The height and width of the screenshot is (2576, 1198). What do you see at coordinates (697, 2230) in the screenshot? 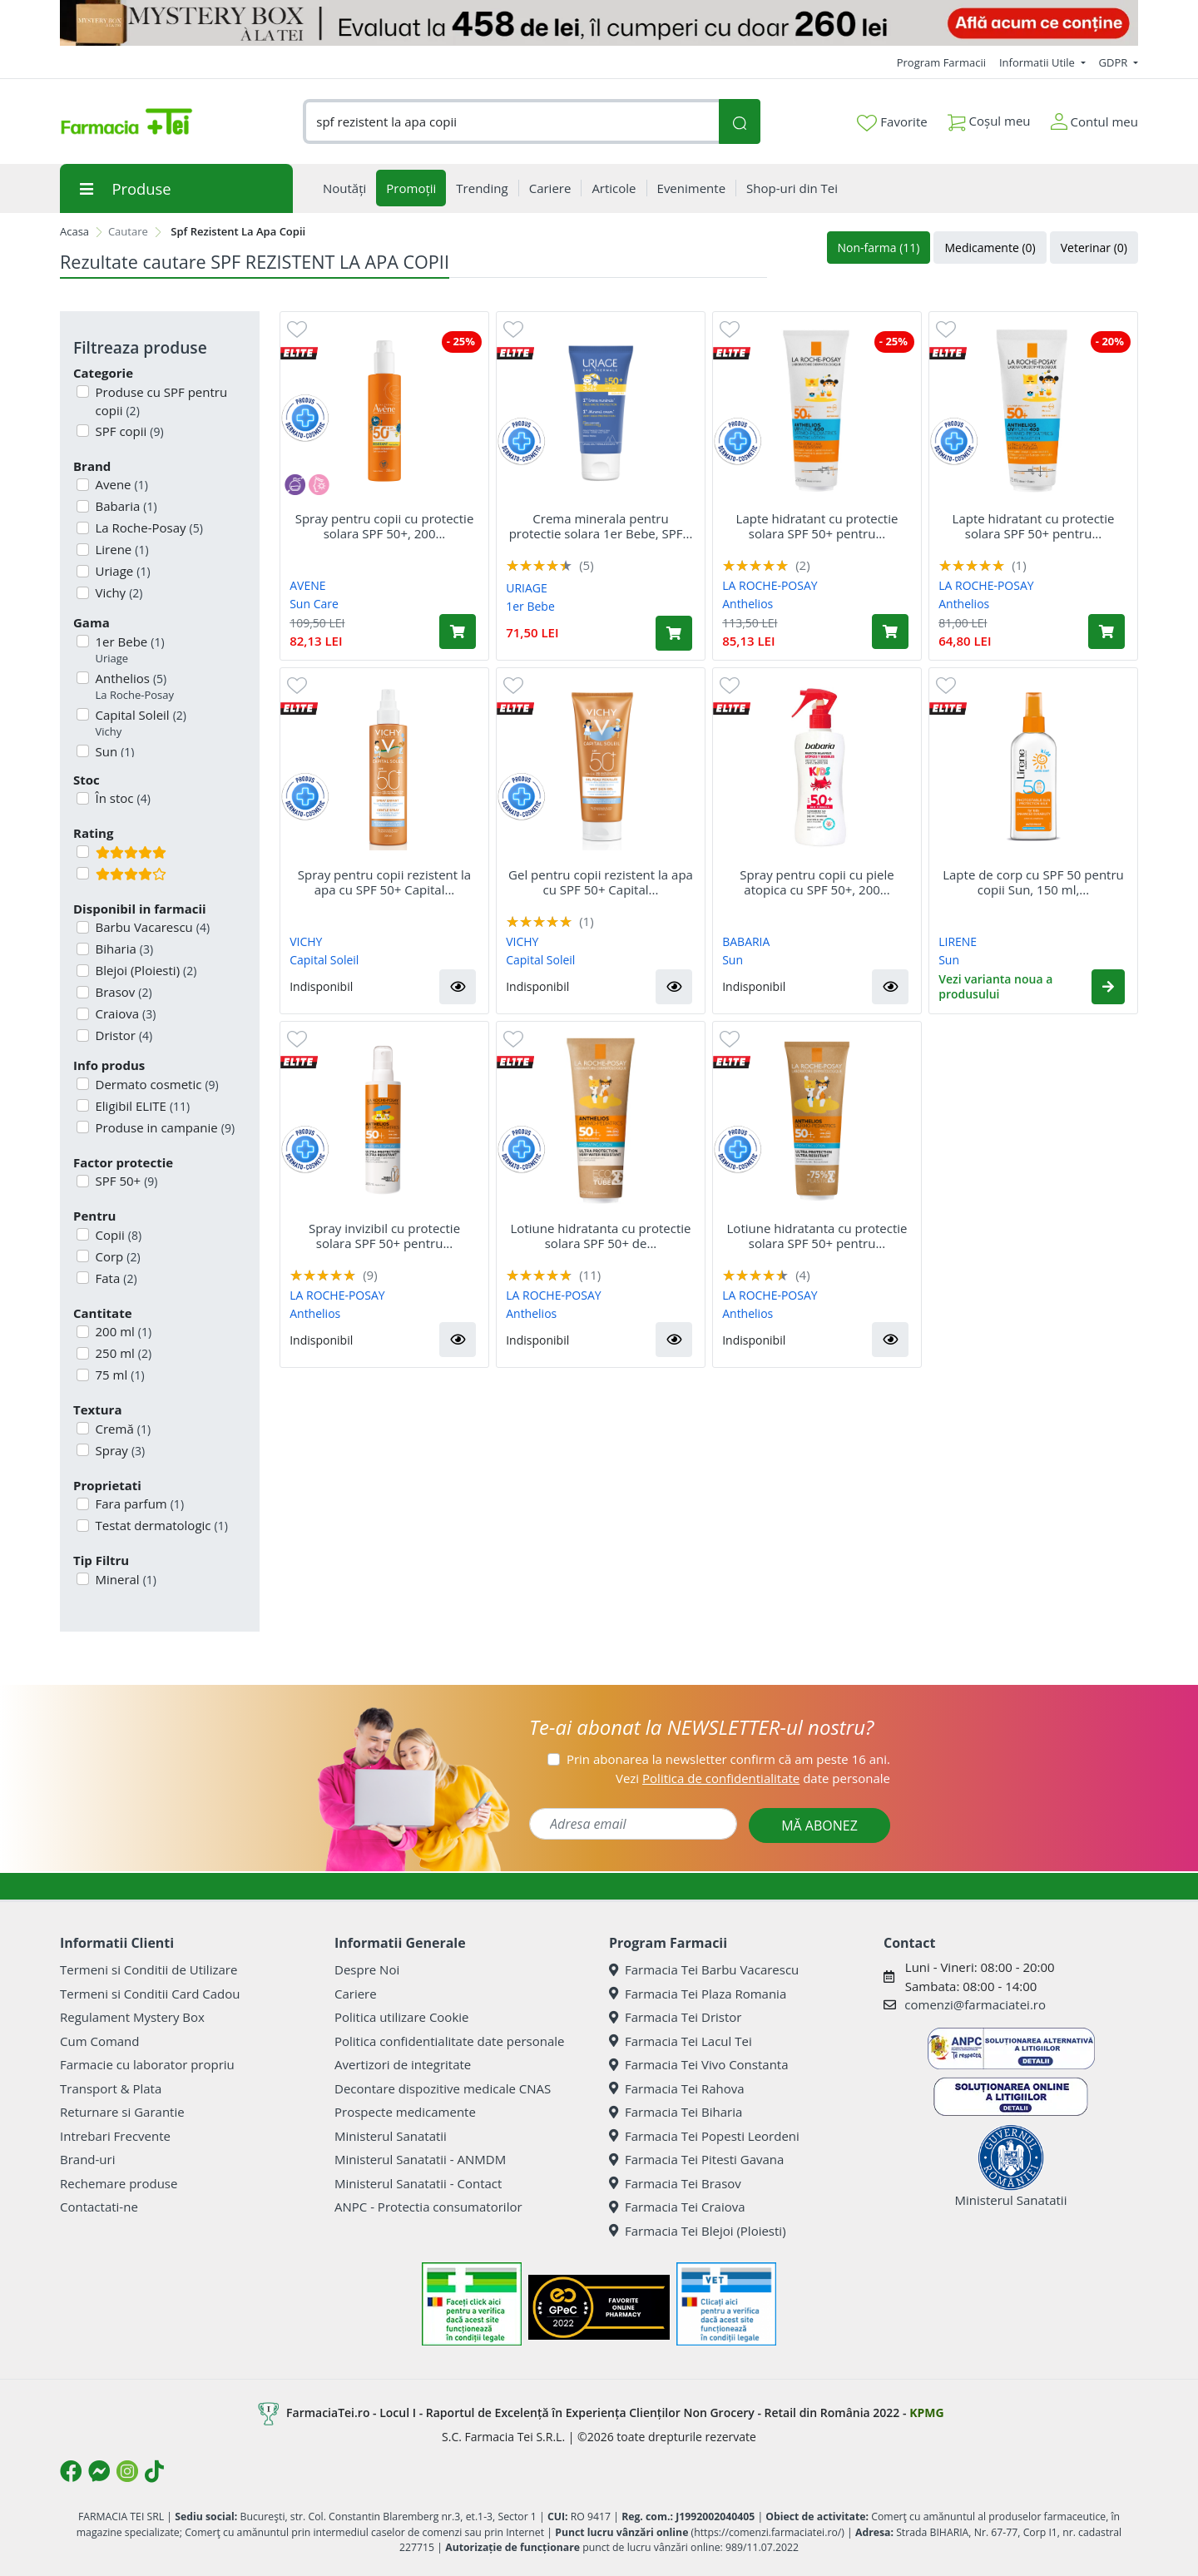
I see `Farmacia Tei Blejoi (Ploiesti)` at bounding box center [697, 2230].